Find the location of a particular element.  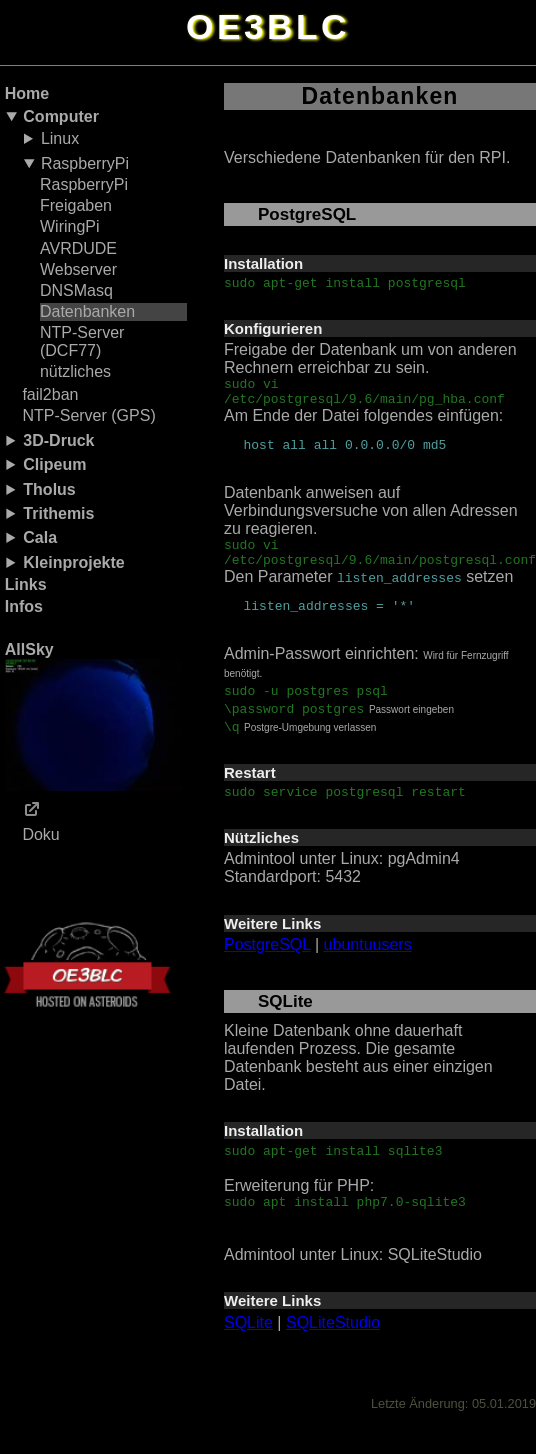

Doku is located at coordinates (40, 834).